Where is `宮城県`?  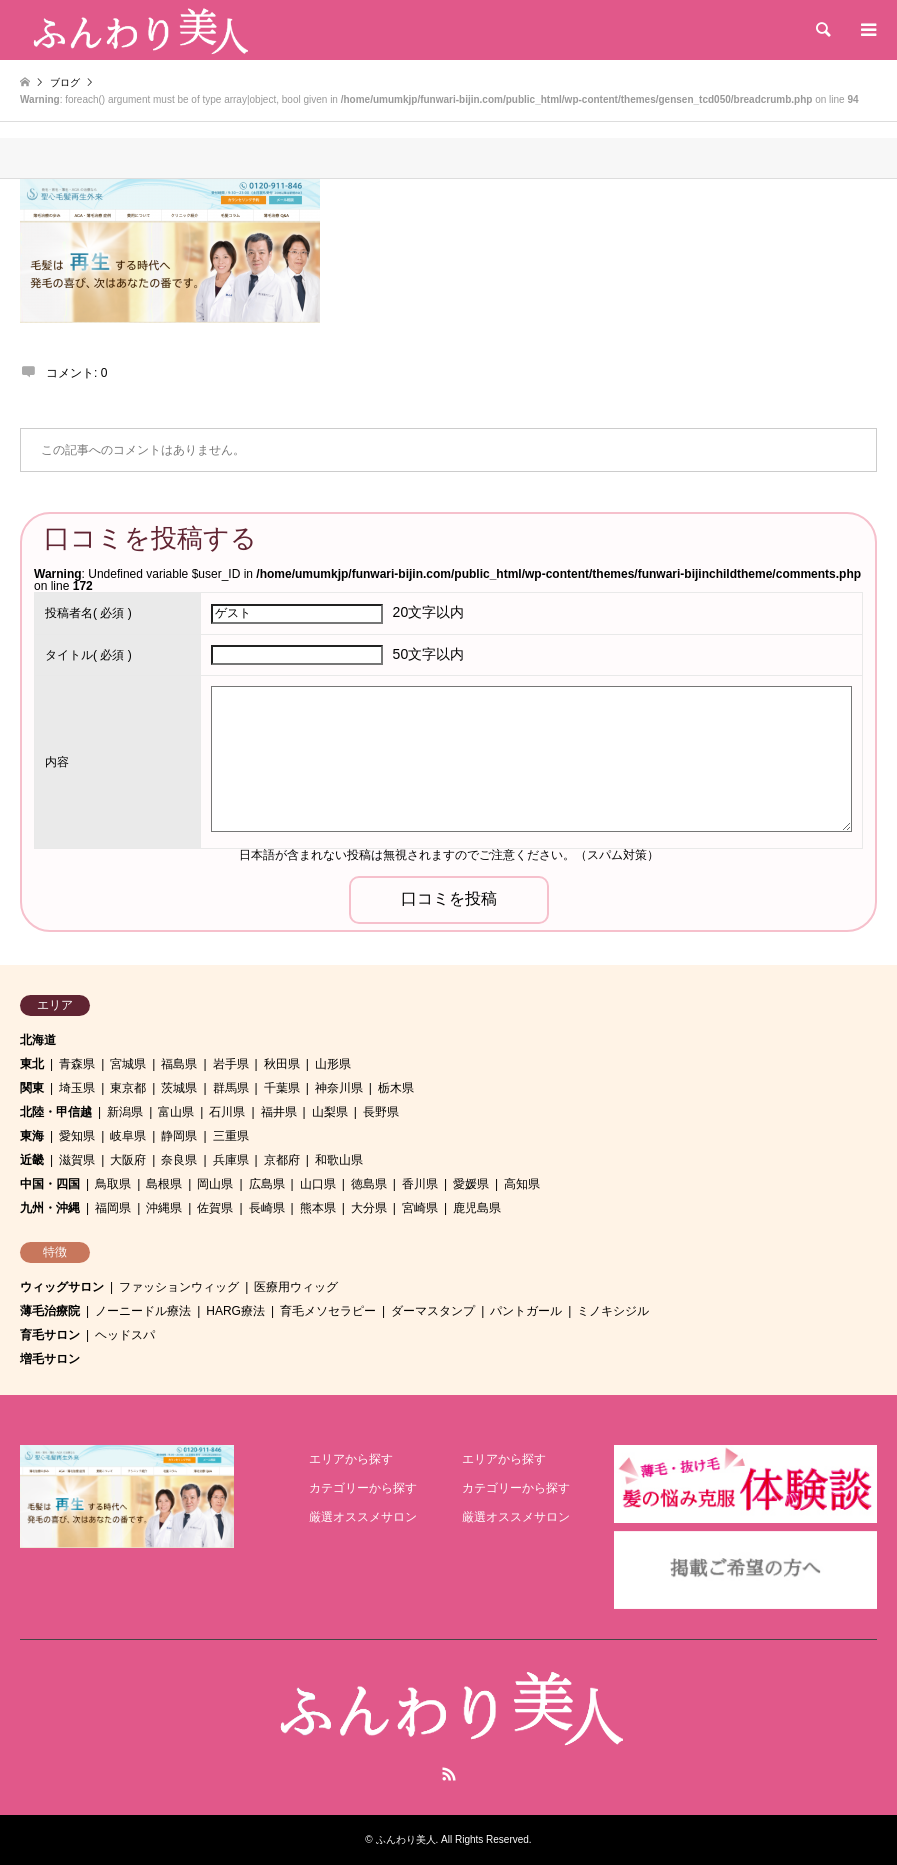 宮城県 is located at coordinates (128, 1064).